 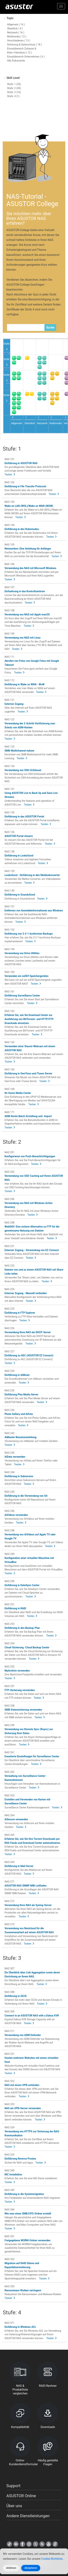 I want to click on Einführung in die Verwendung von Git, so click(x=26, y=1495).